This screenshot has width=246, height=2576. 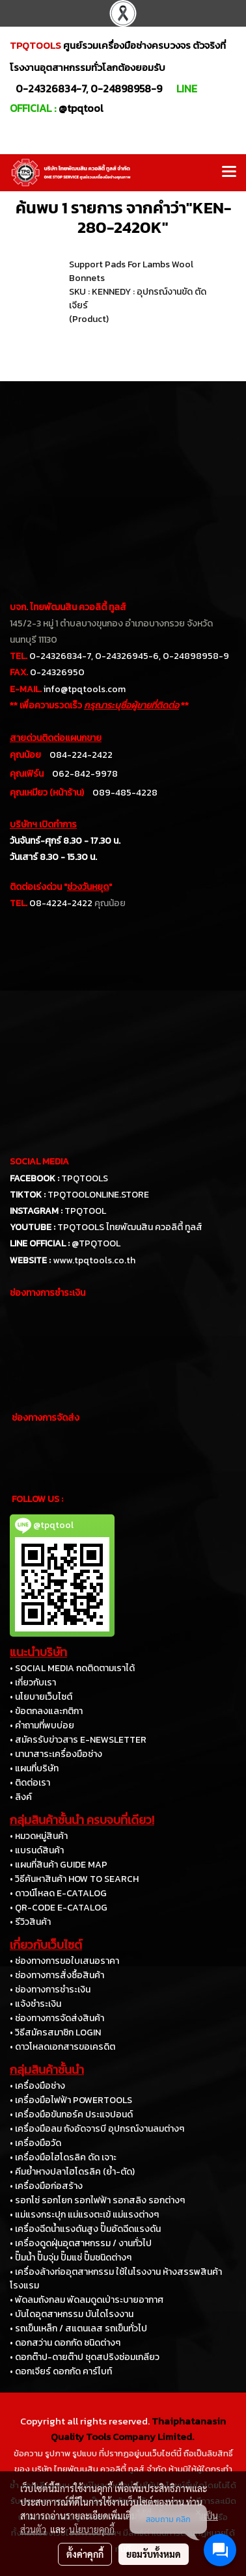 What do you see at coordinates (85, 2229) in the screenshot?
I see `• เครื่องฉีดน้ำแรงดันสูง ปั๊มอัดฉีดแรงดัน` at bounding box center [85, 2229].